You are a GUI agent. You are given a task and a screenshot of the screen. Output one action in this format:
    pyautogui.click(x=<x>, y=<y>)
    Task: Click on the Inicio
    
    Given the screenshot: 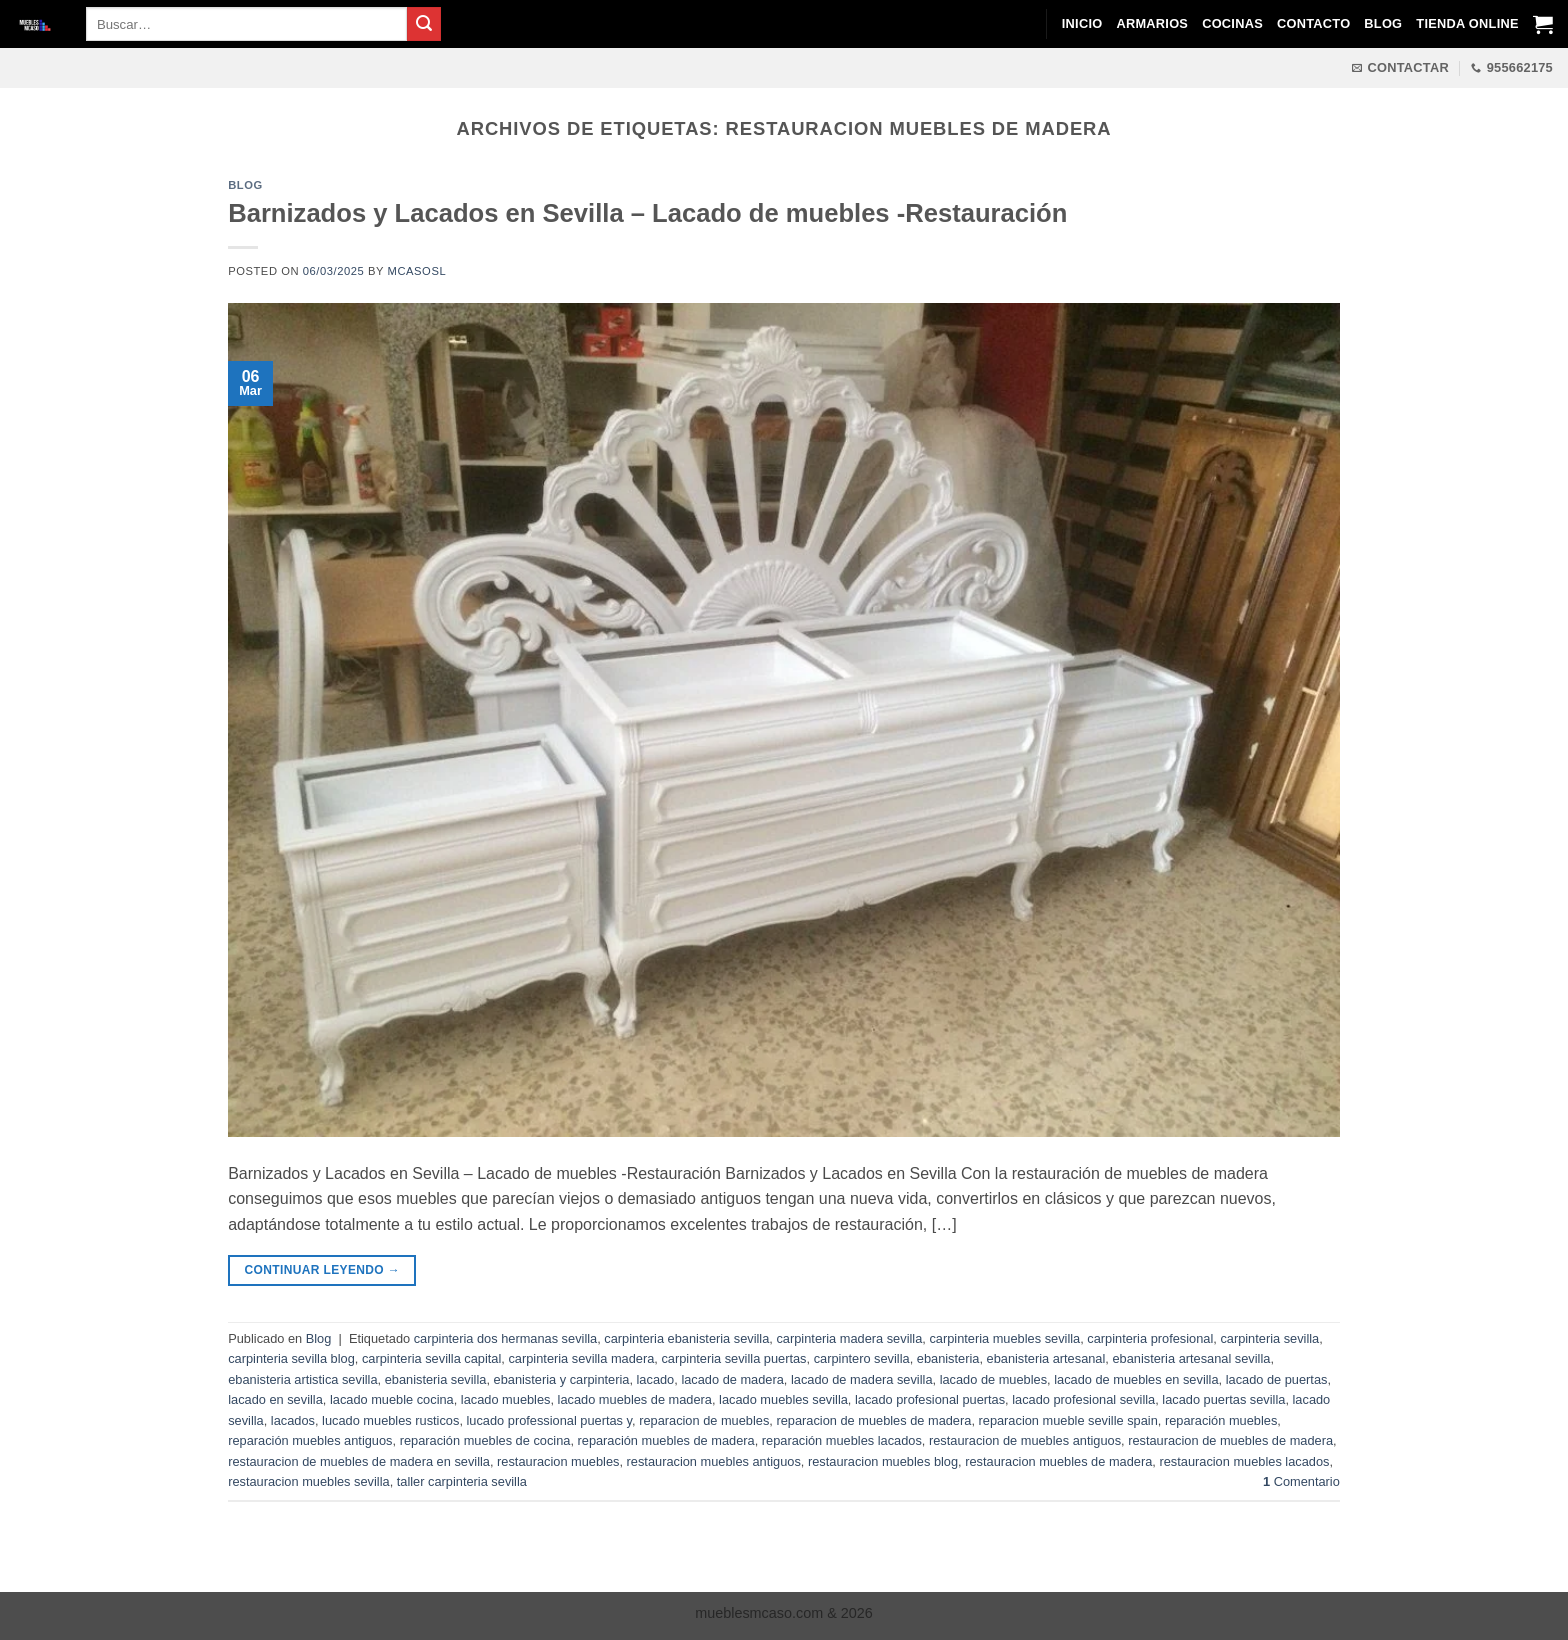 What is the action you would take?
    pyautogui.click(x=1082, y=23)
    